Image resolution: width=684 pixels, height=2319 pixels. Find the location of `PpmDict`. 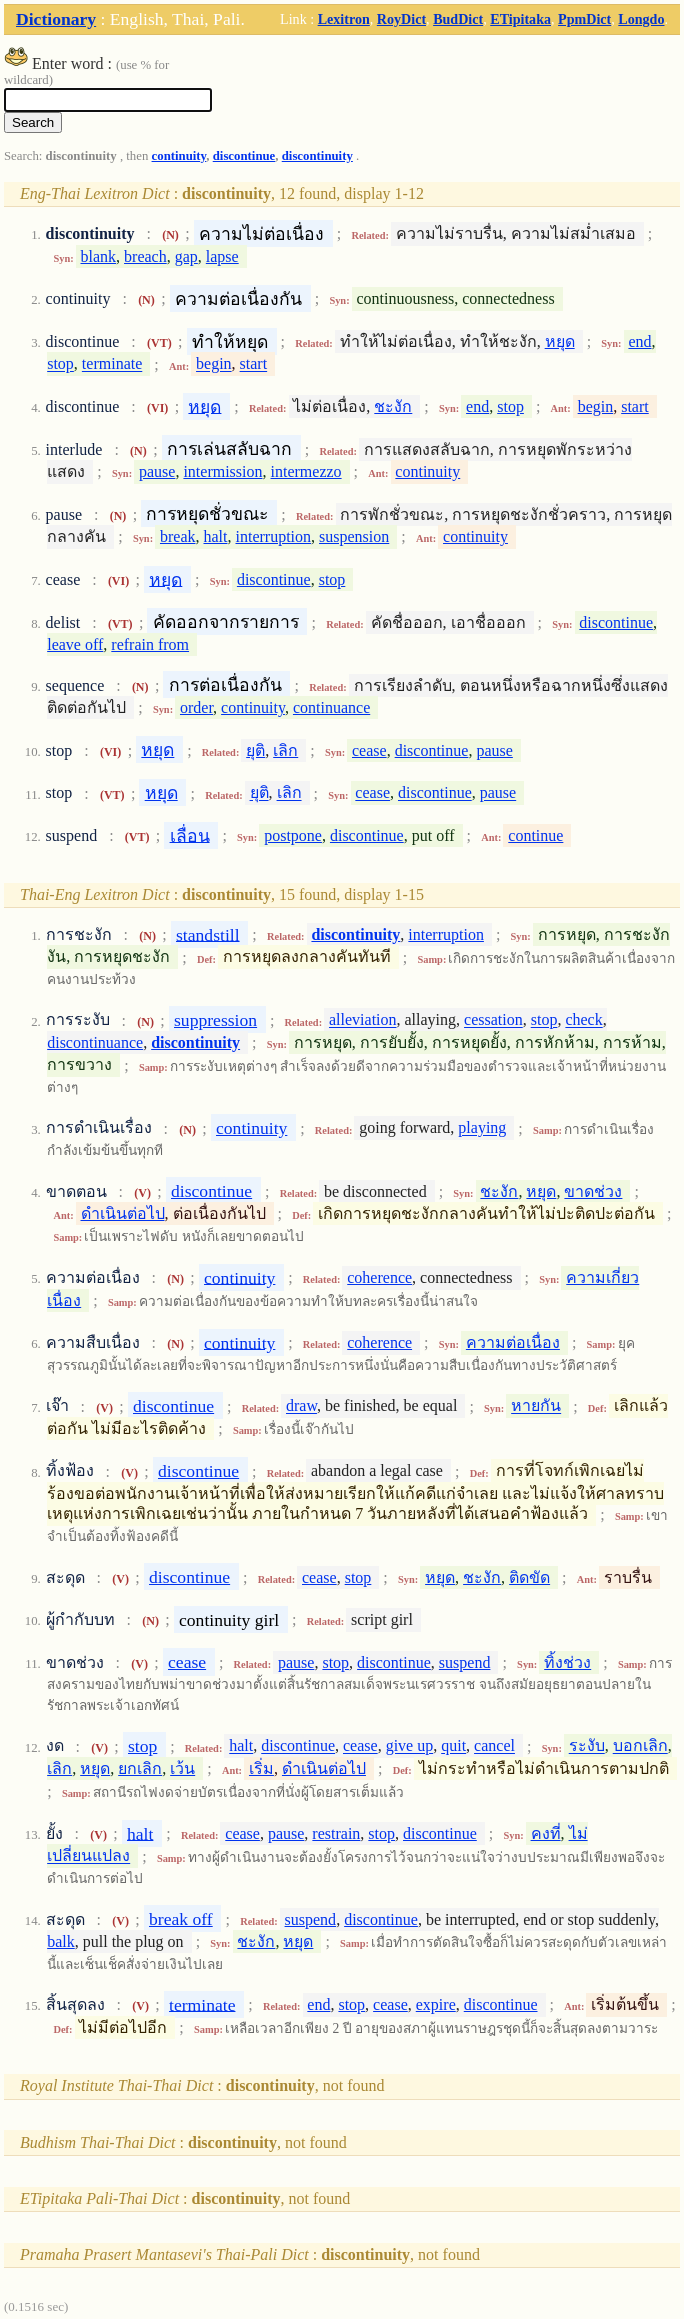

PpmDict is located at coordinates (584, 19).